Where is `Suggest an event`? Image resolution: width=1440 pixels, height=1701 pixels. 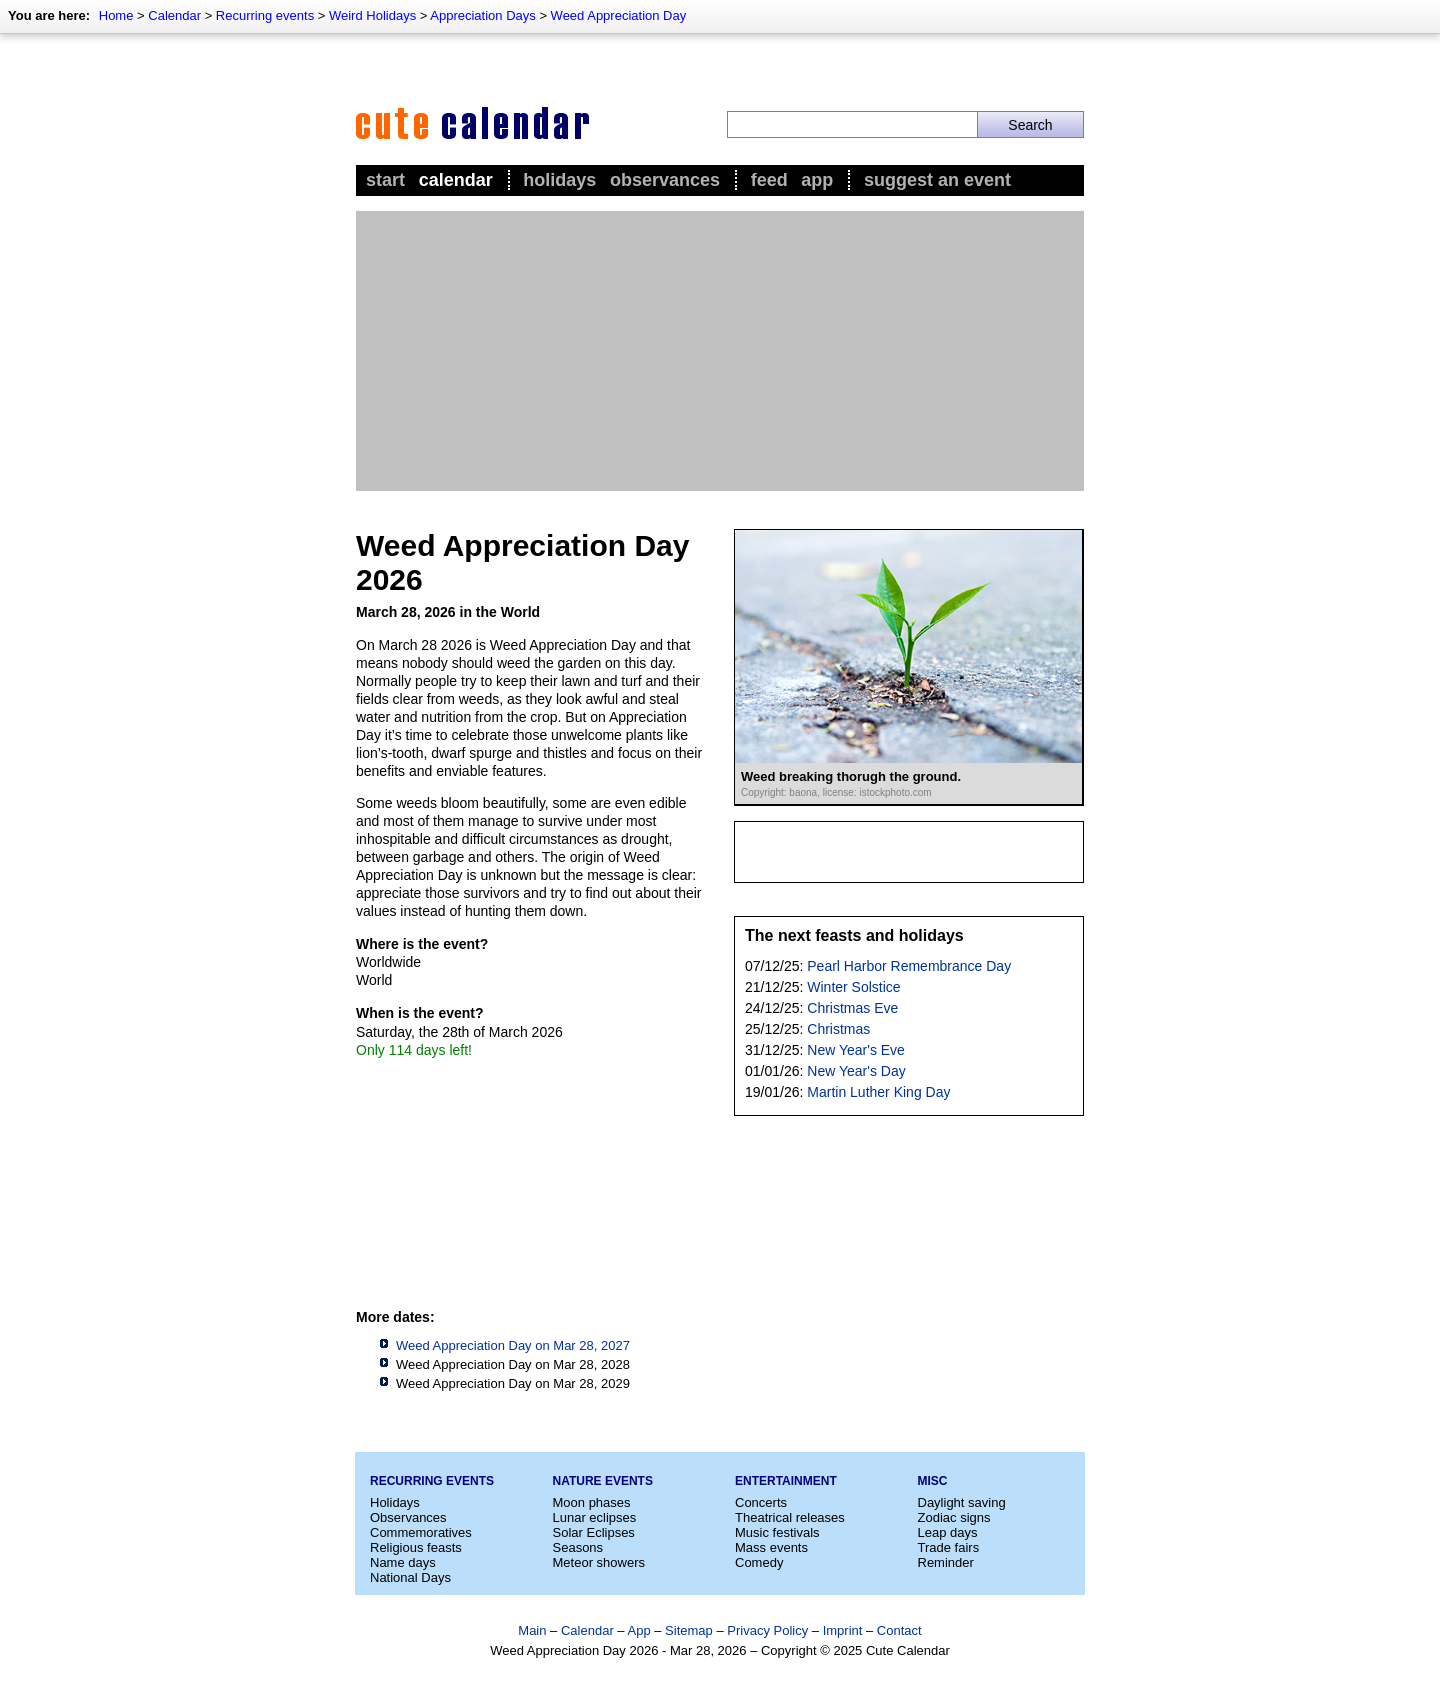
Suggest an event is located at coordinates (937, 180).